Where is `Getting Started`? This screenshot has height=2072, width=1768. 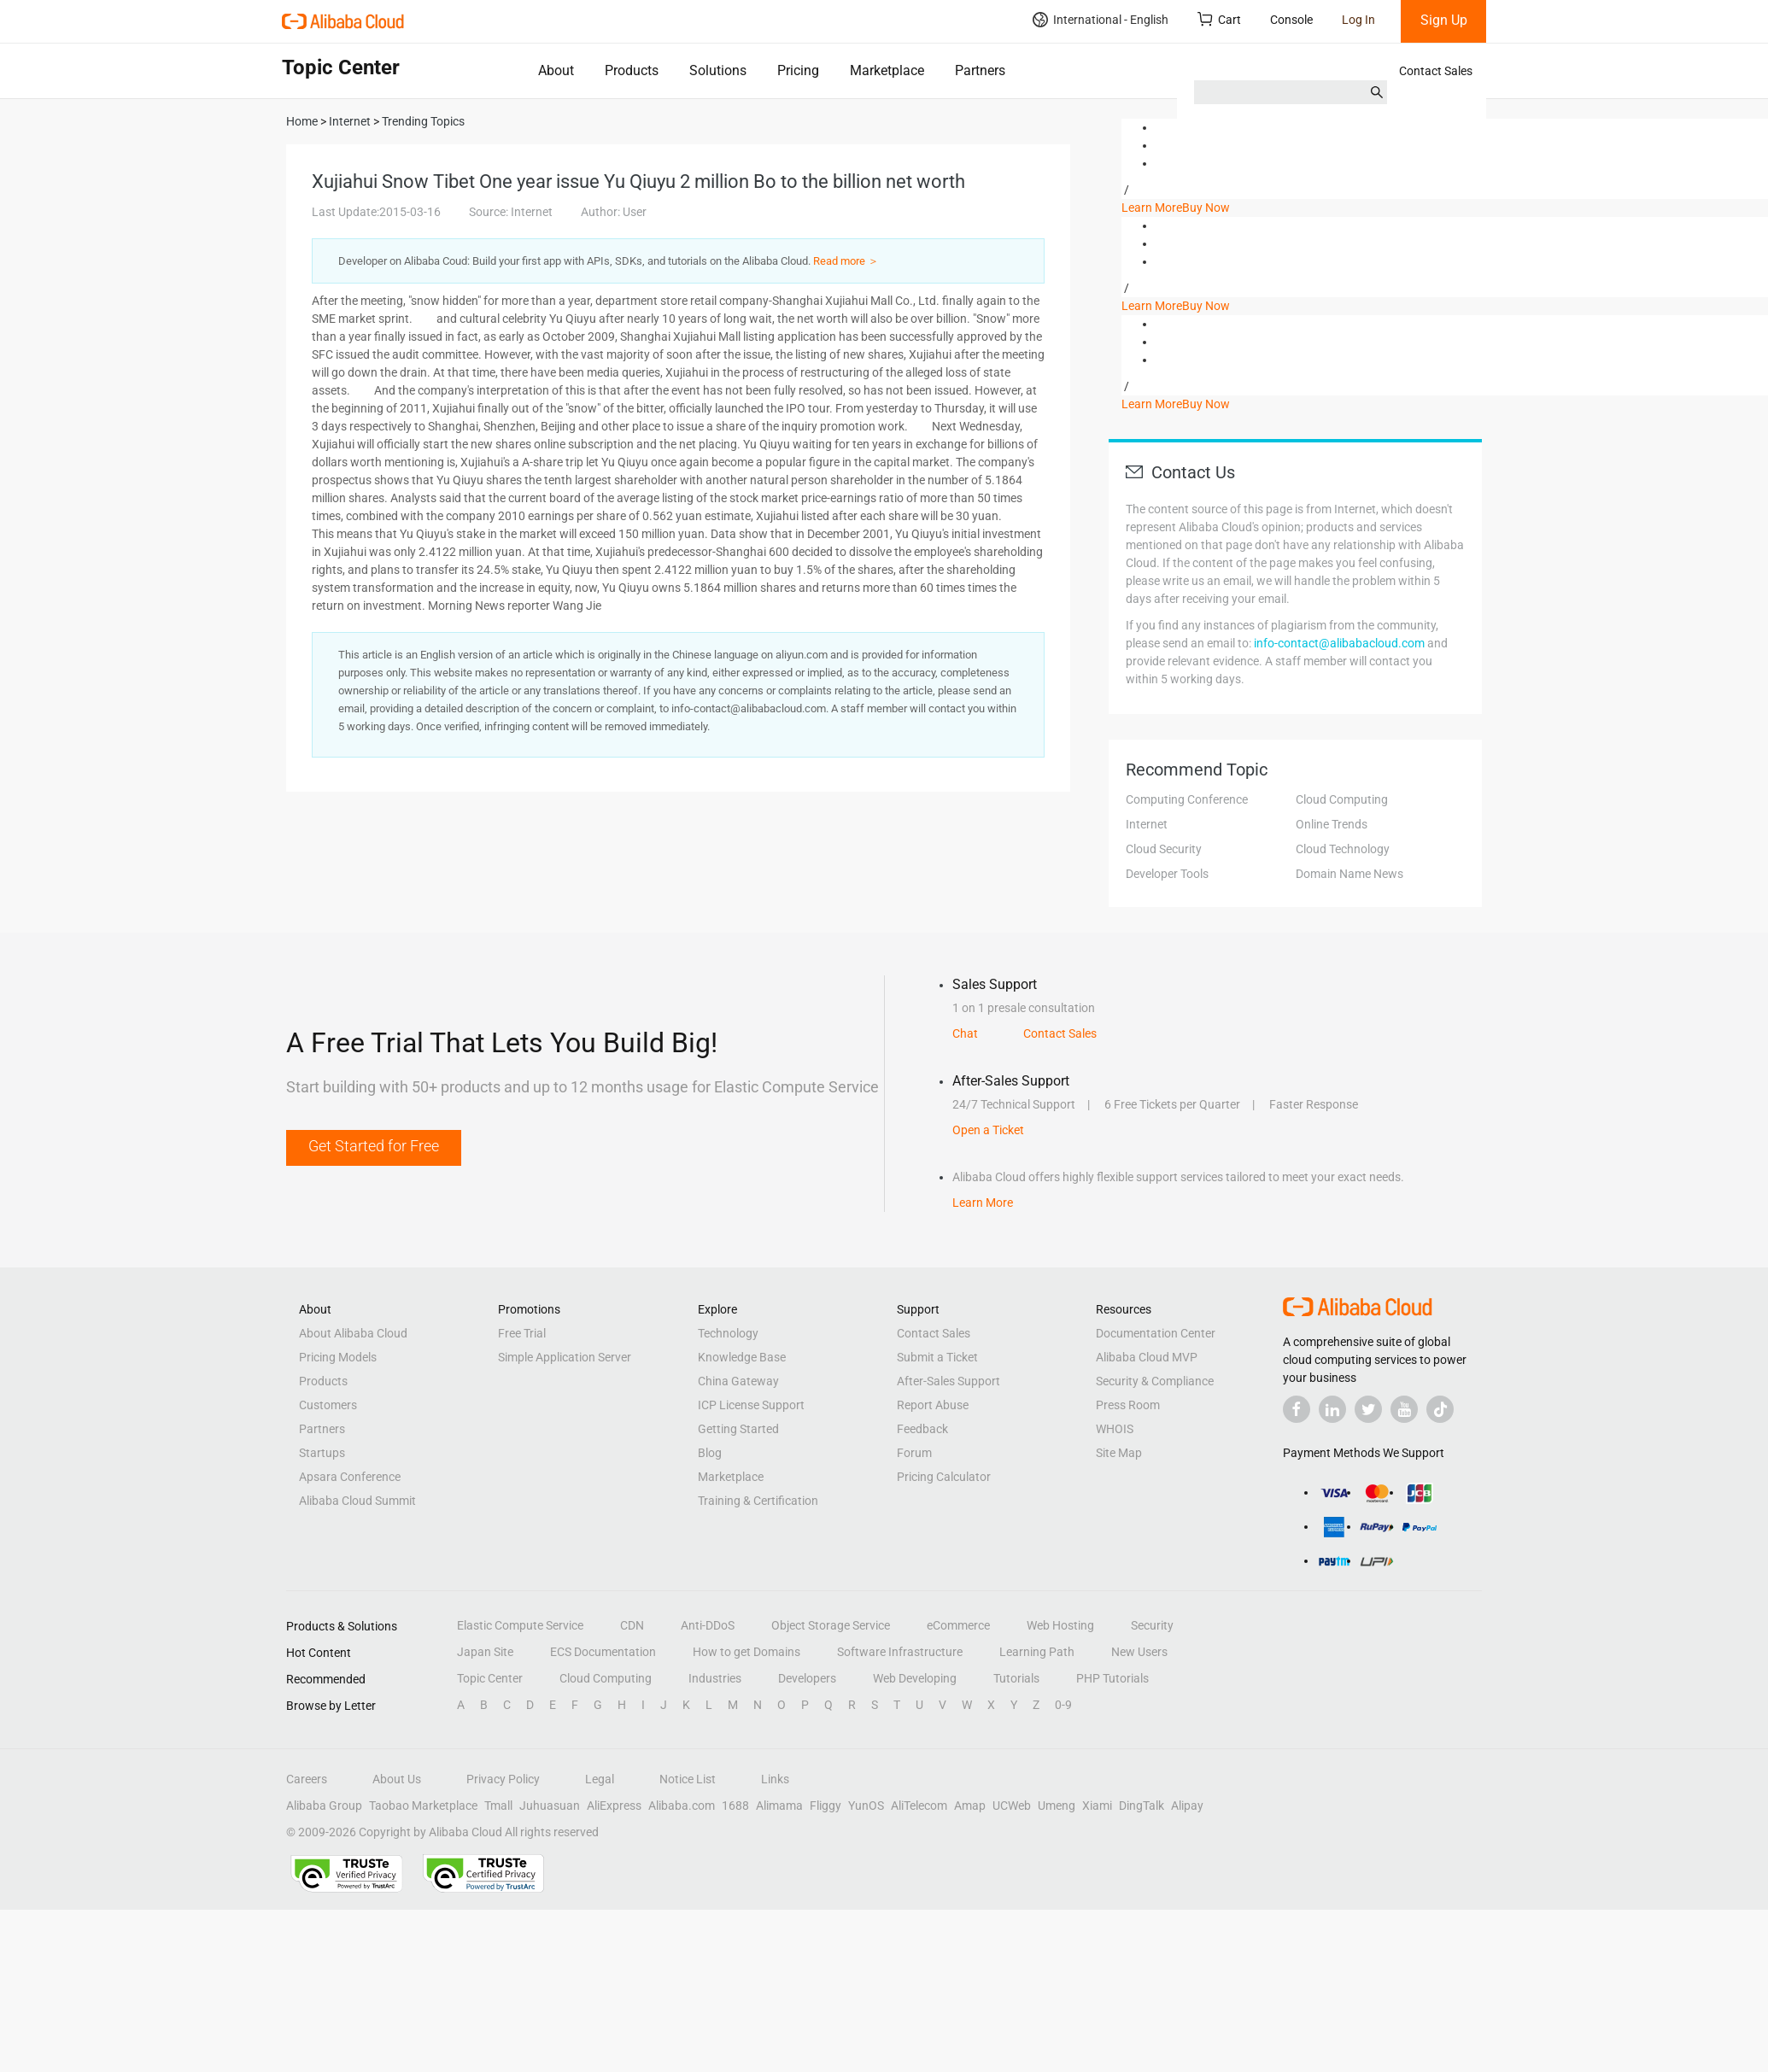 Getting Started is located at coordinates (738, 1429).